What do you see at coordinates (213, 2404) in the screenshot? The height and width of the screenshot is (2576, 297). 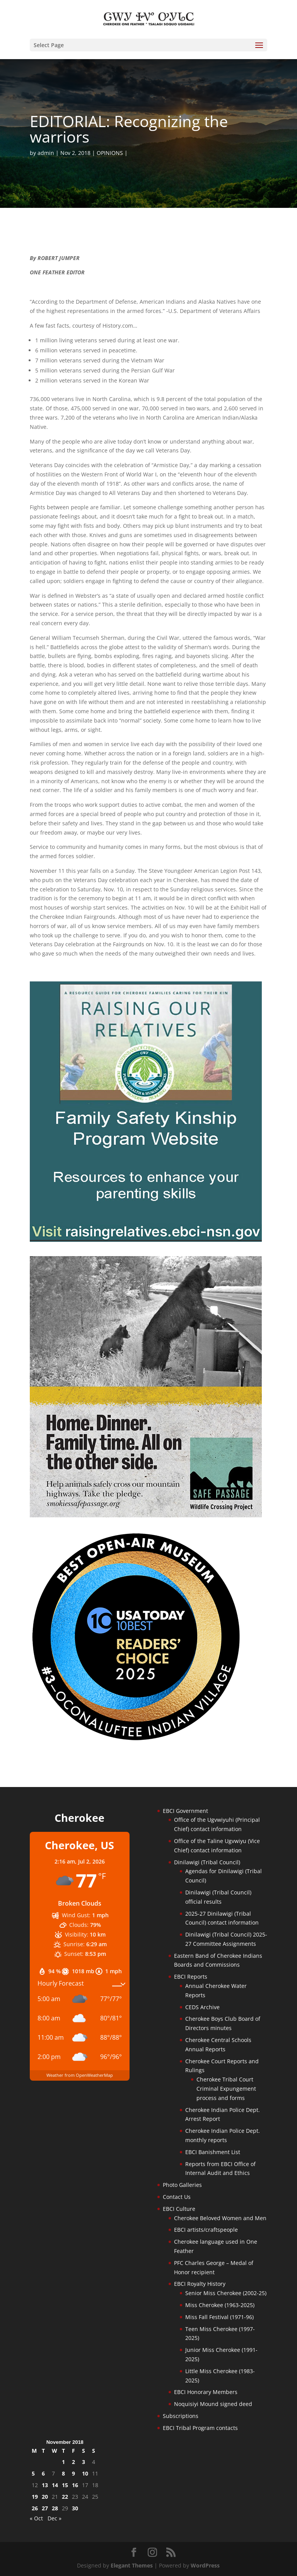 I see `Noquisiyi Mound signed deed` at bounding box center [213, 2404].